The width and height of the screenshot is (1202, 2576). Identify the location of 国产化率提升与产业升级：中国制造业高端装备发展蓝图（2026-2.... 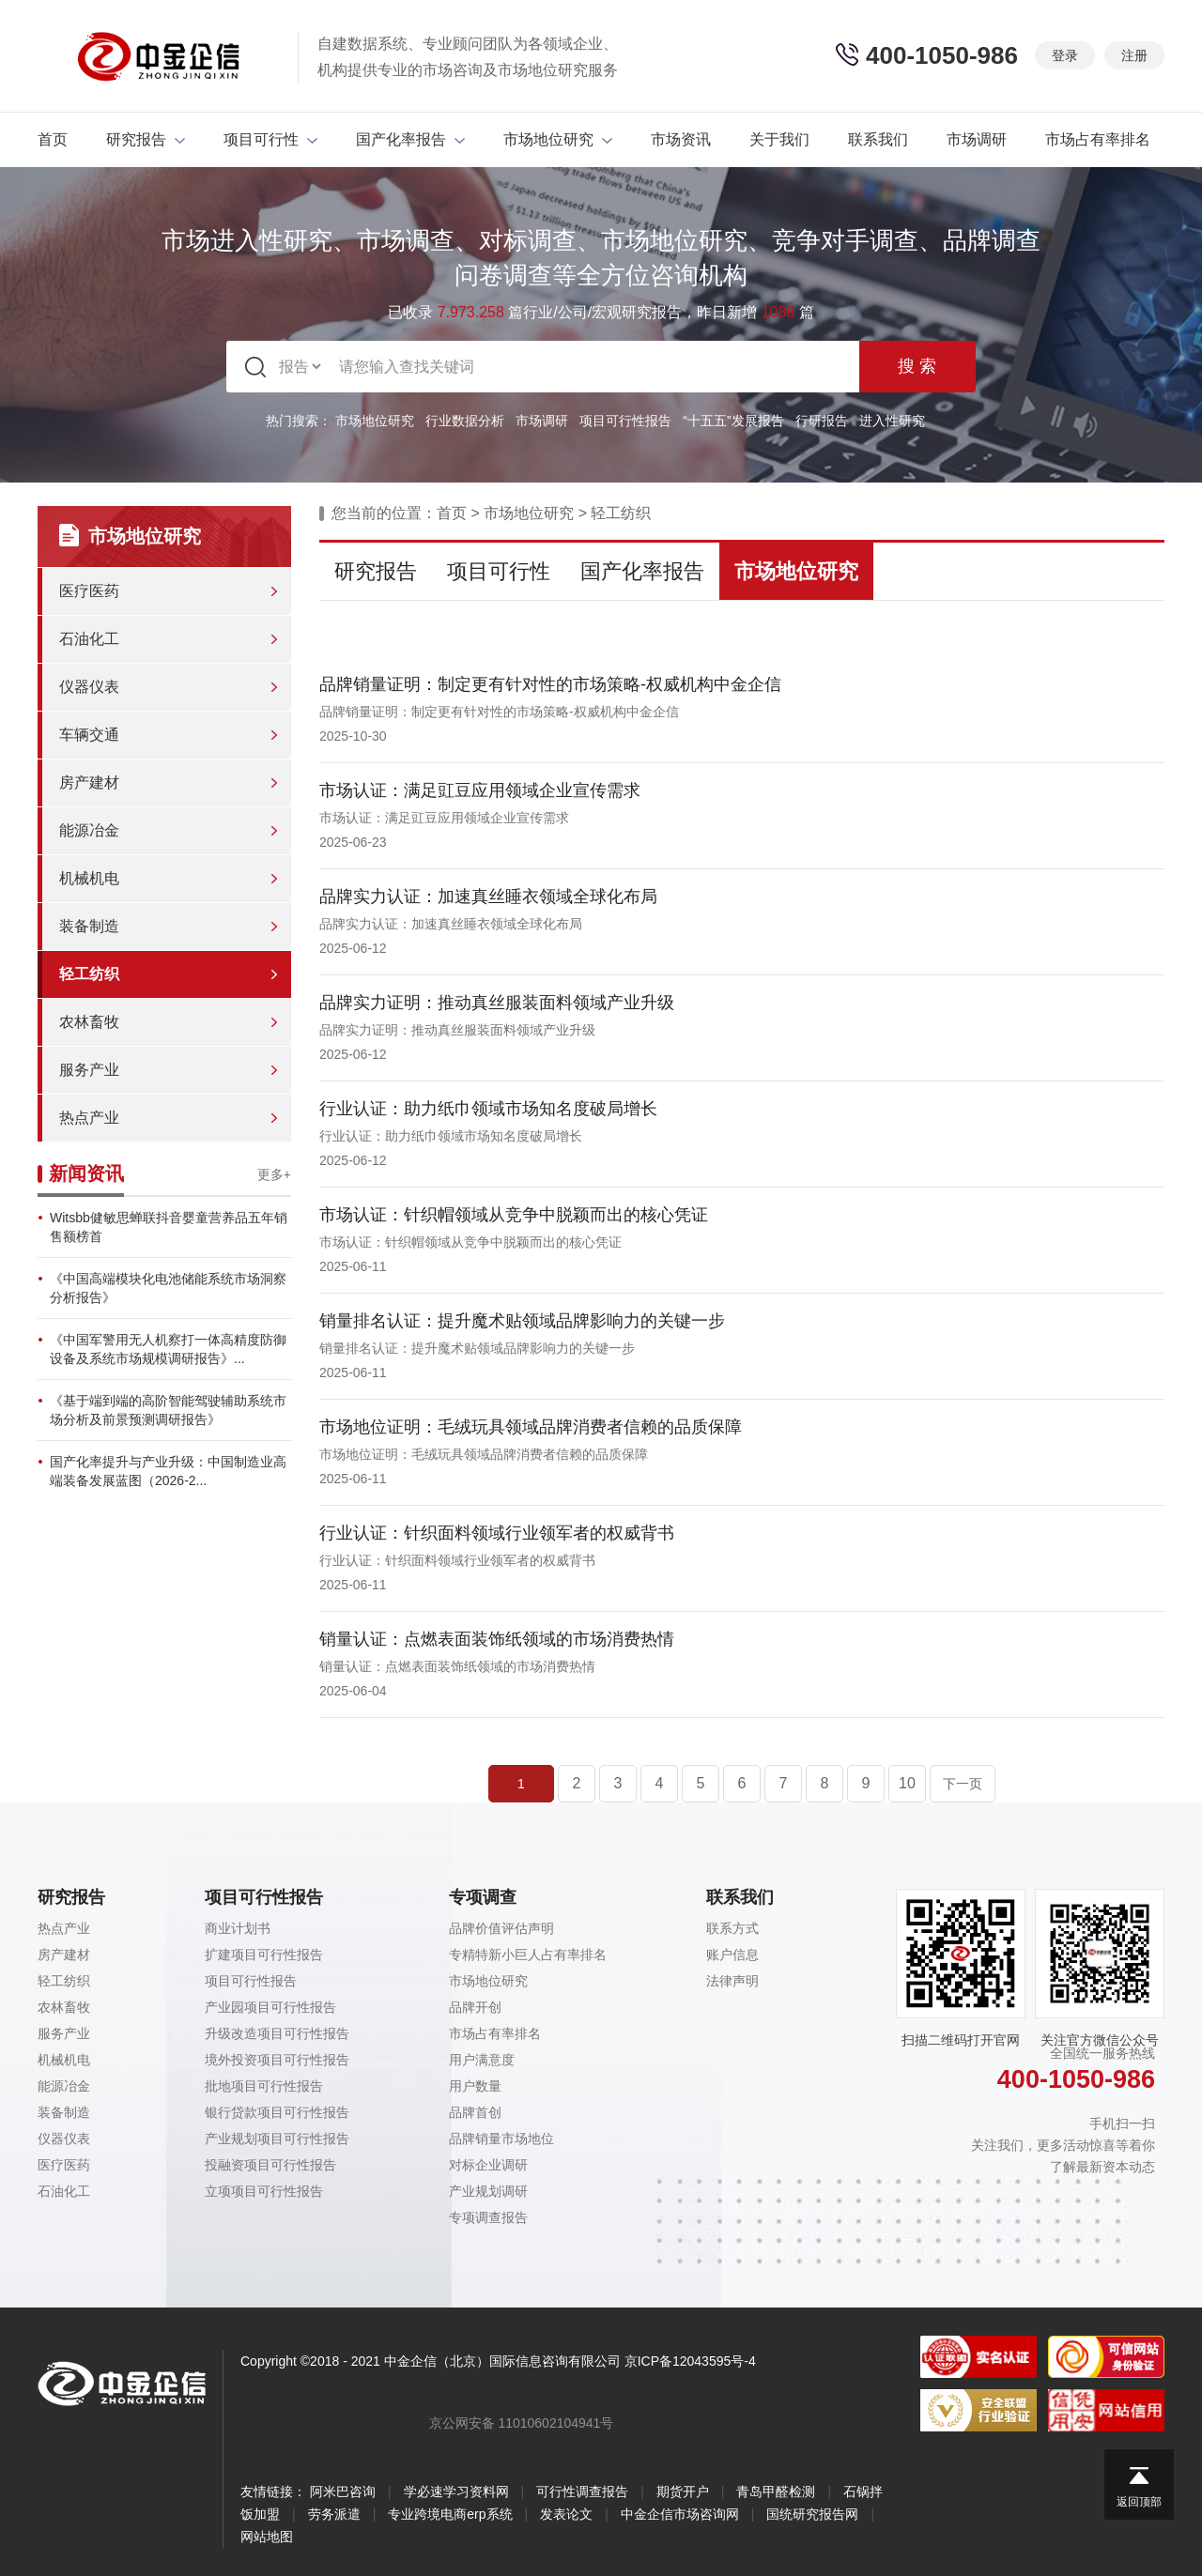
(168, 1471).